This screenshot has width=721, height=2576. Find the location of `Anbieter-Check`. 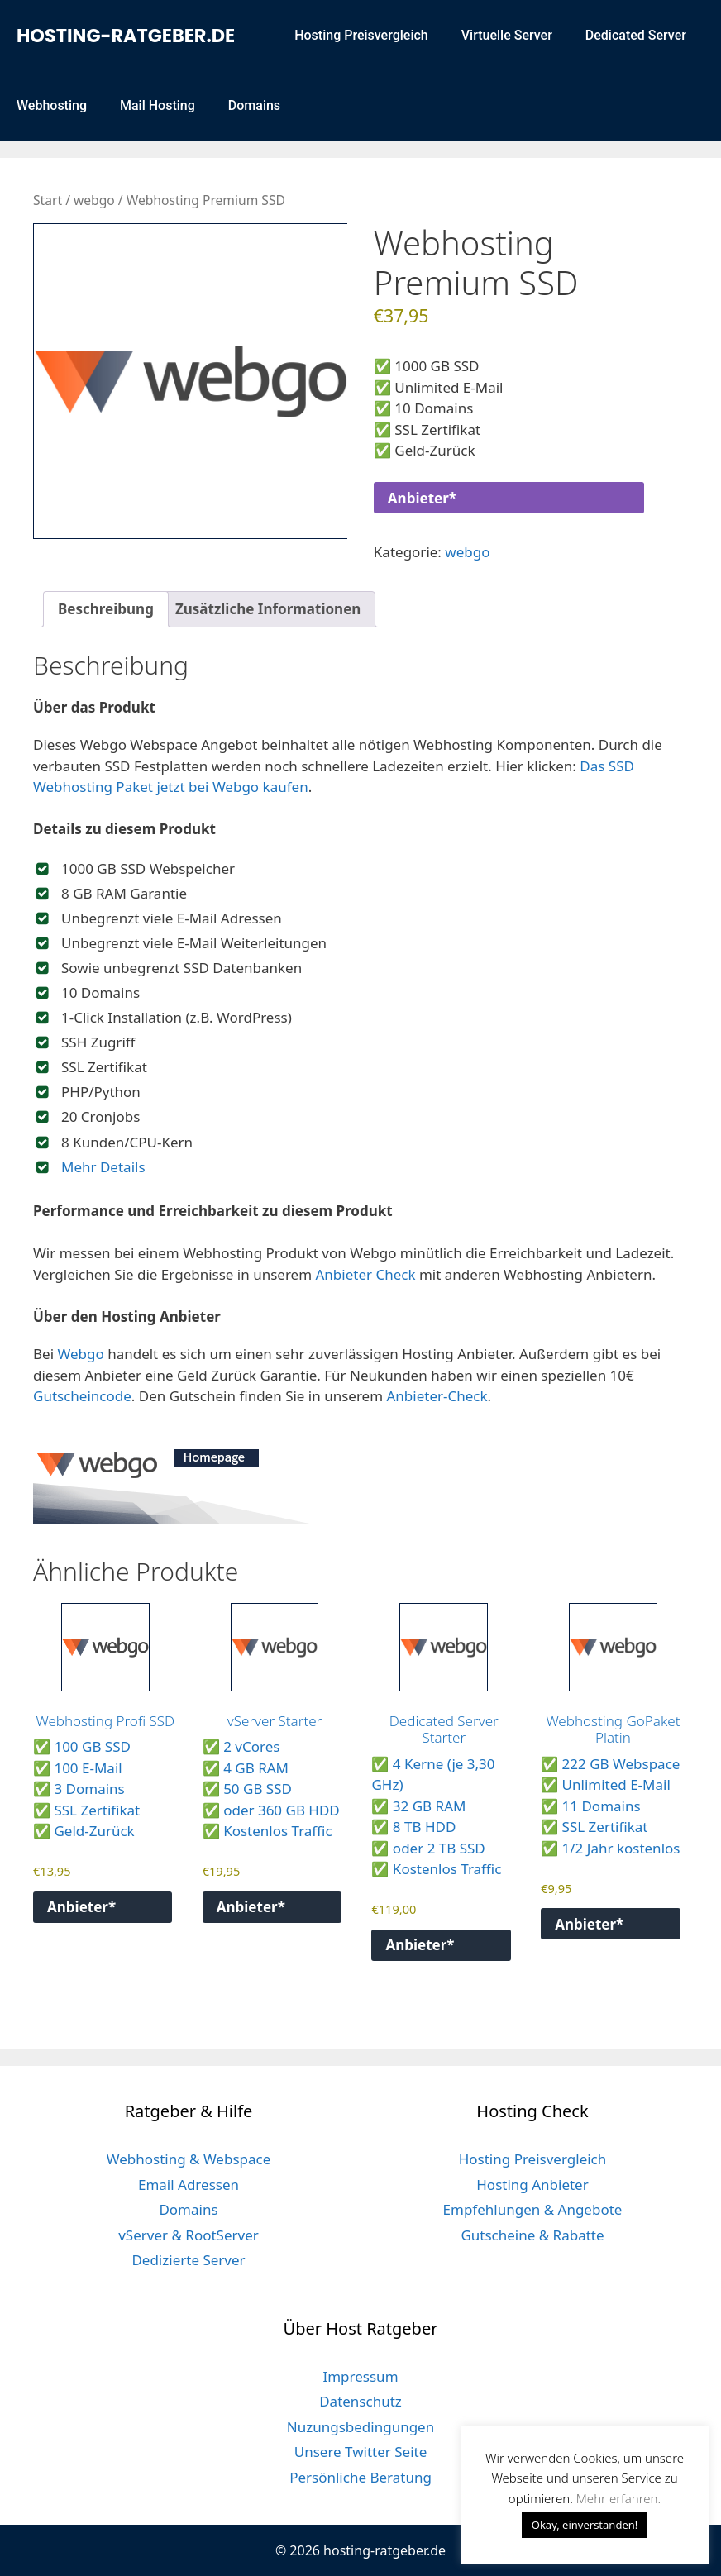

Anbieter-Check is located at coordinates (437, 1395).